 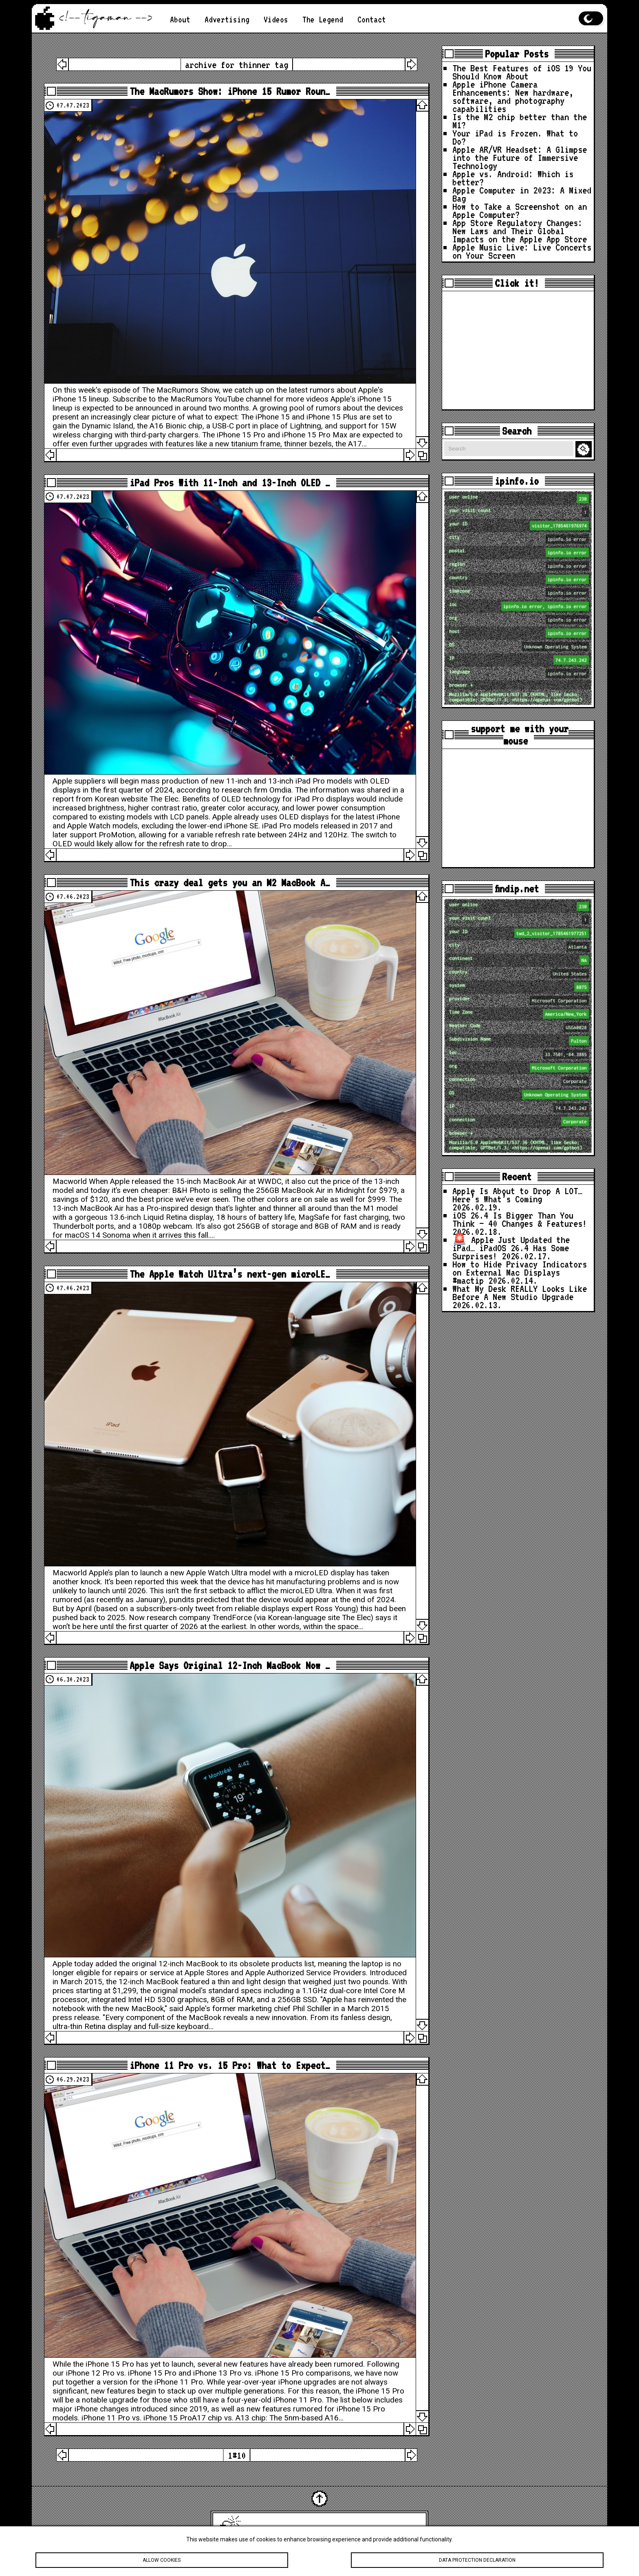 I want to click on 🚨 Apple Just Updated the iPad… iPadOS 26.4 Has Some Surprises!, so click(x=511, y=1248).